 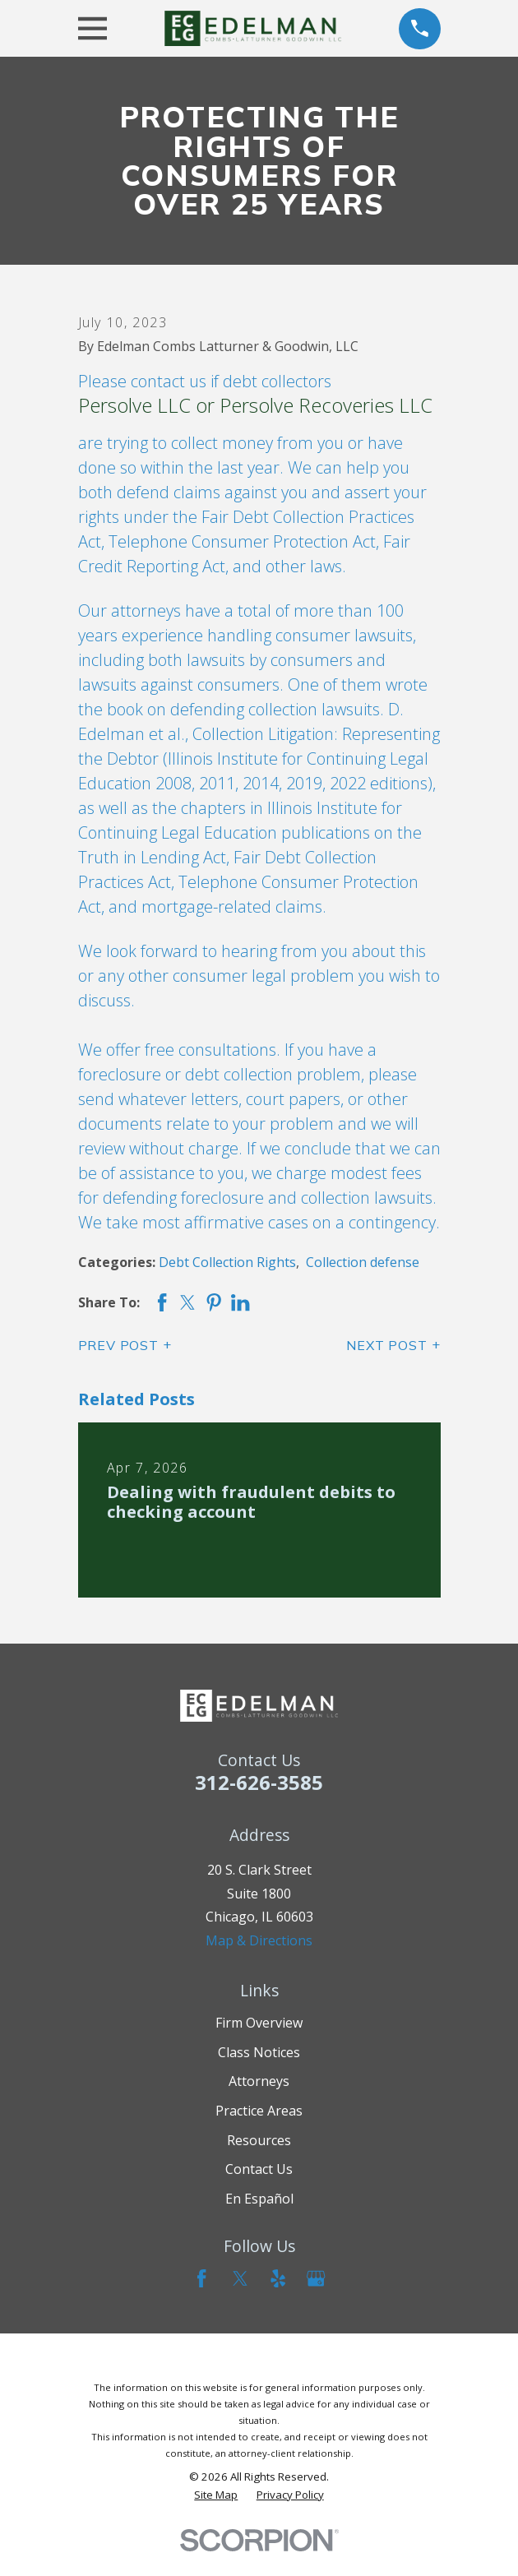 What do you see at coordinates (259, 2023) in the screenshot?
I see `Firm Overview` at bounding box center [259, 2023].